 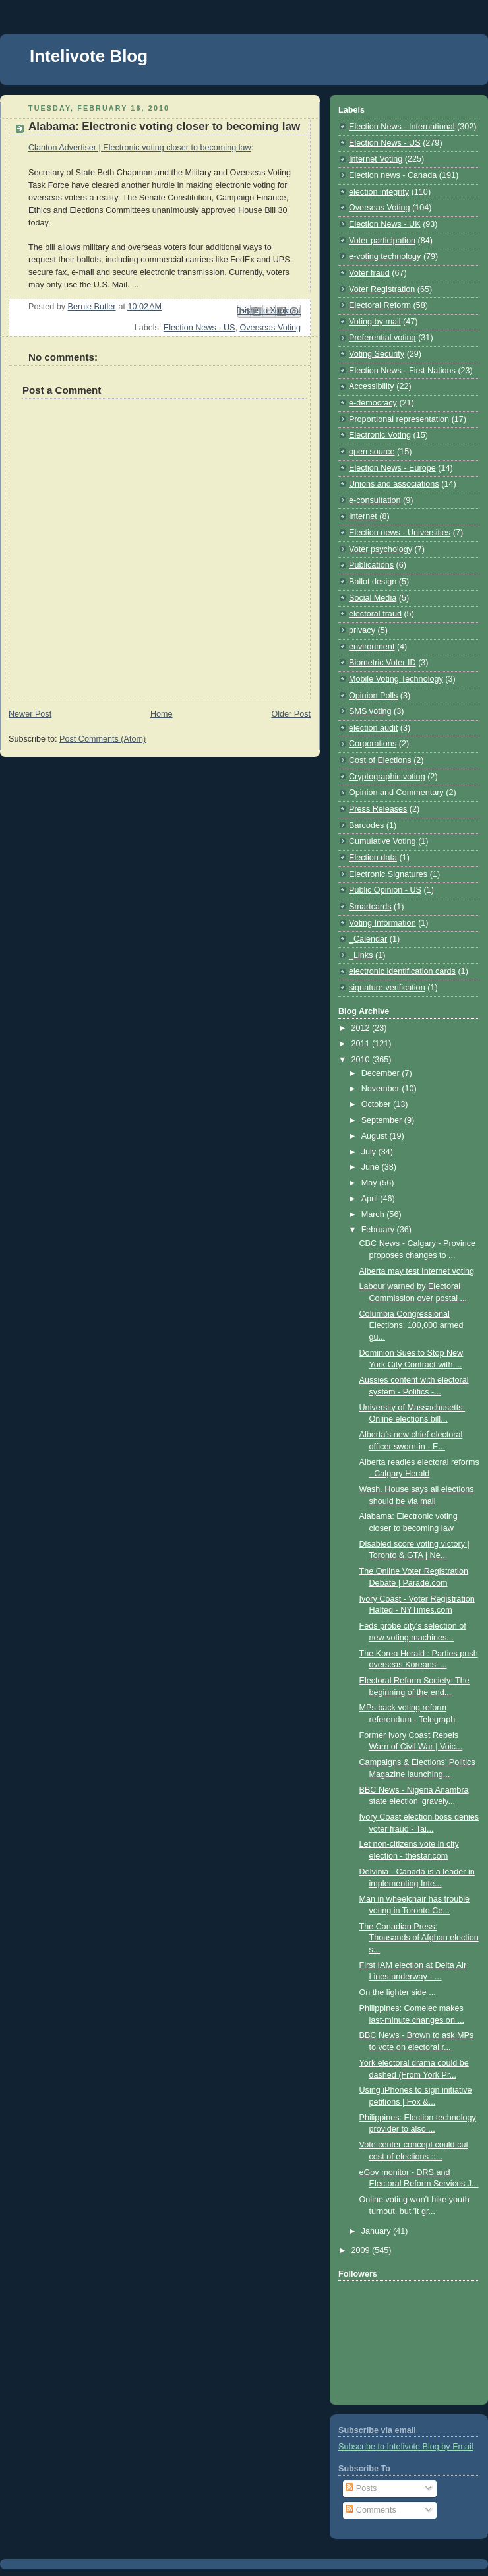 I want to click on Biometric Voter ID, so click(x=382, y=662).